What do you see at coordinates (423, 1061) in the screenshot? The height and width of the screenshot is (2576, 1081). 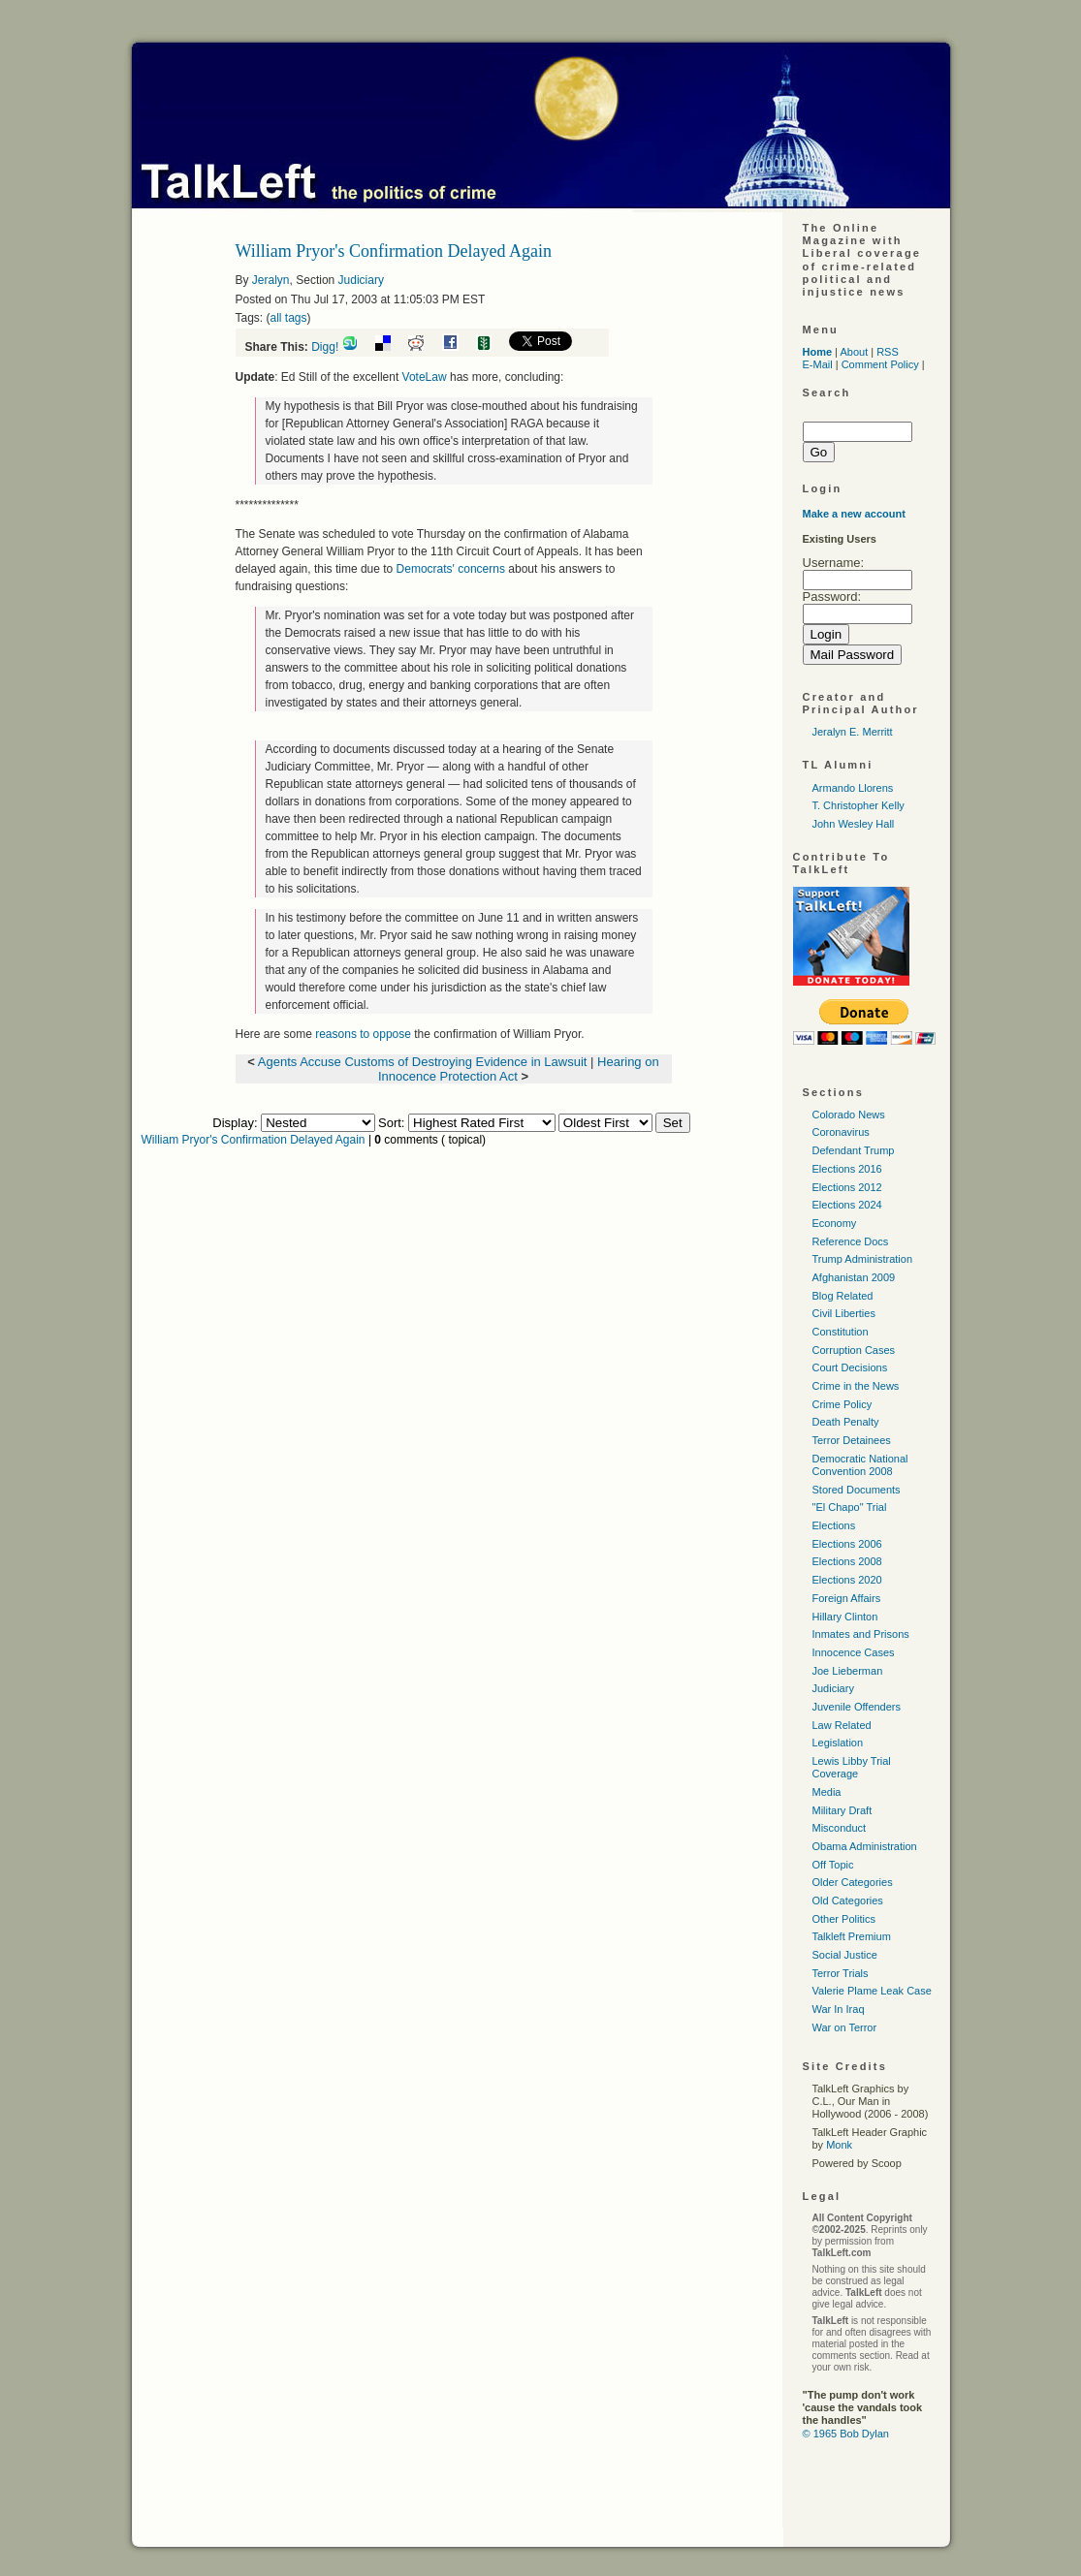 I see `Agents Accuse Customs of Destroying Evidence in Lawsuit` at bounding box center [423, 1061].